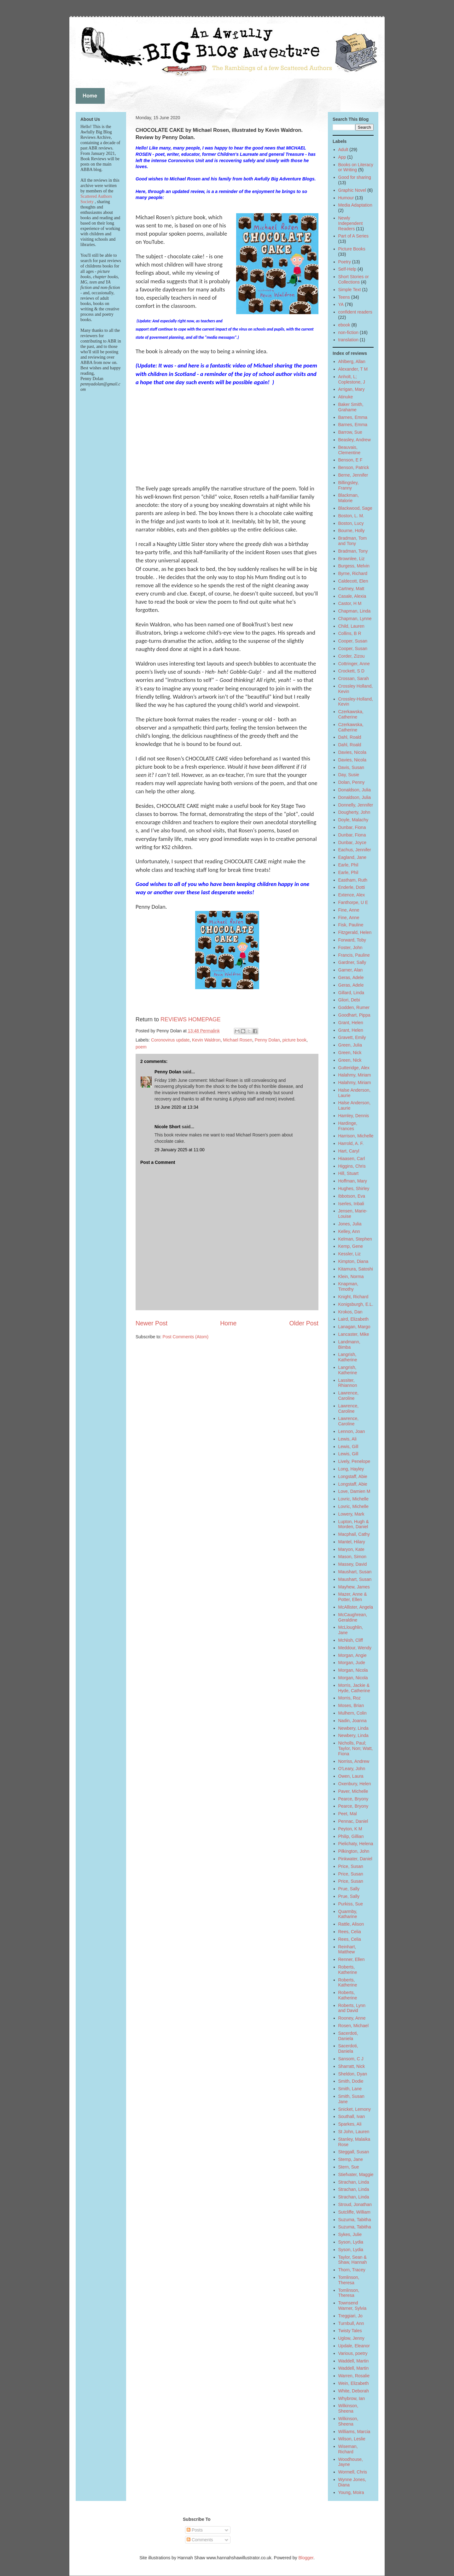 This screenshot has width=454, height=2576. I want to click on Morris, Roz, so click(349, 1697).